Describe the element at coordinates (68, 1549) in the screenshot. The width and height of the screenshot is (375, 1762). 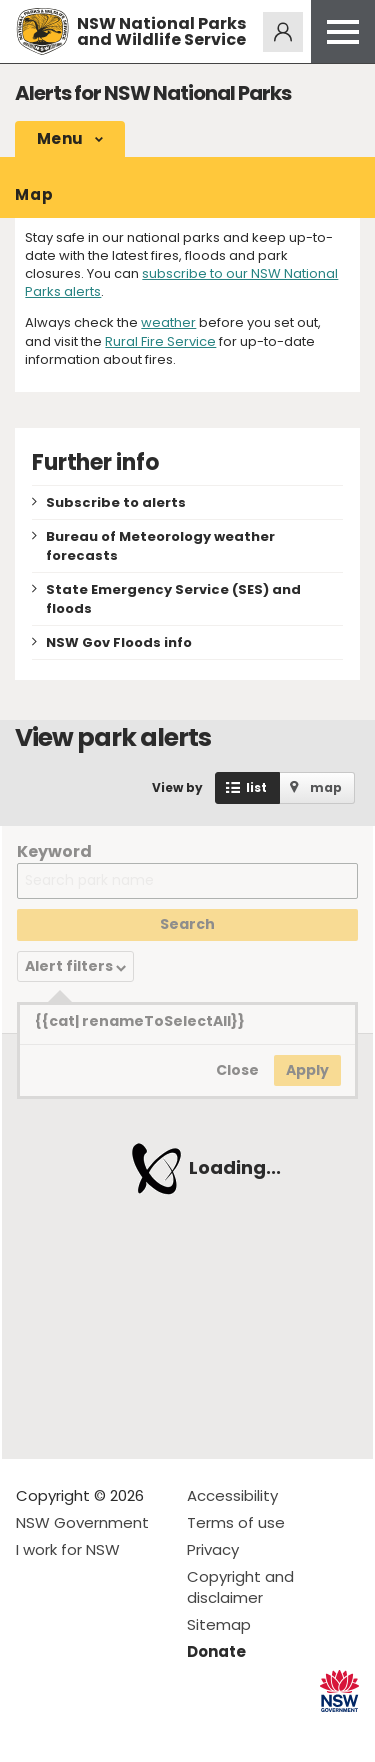
I see `I work for NSW` at that location.